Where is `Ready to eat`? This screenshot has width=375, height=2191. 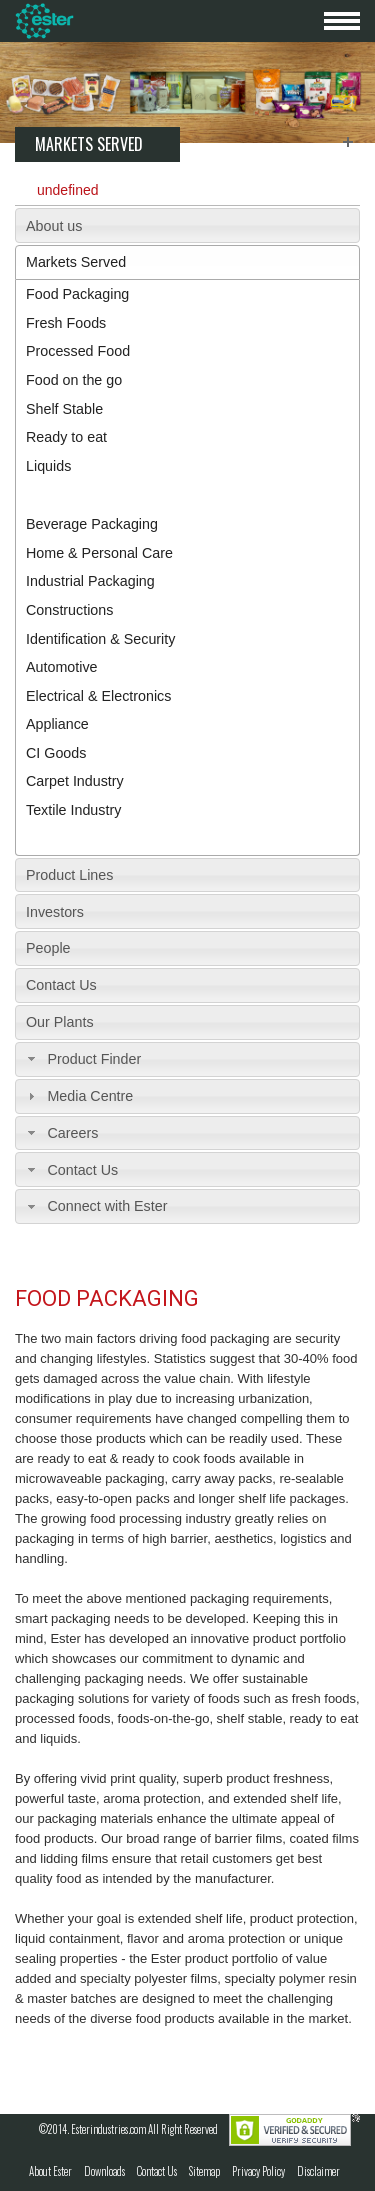
Ready to eat is located at coordinates (66, 437).